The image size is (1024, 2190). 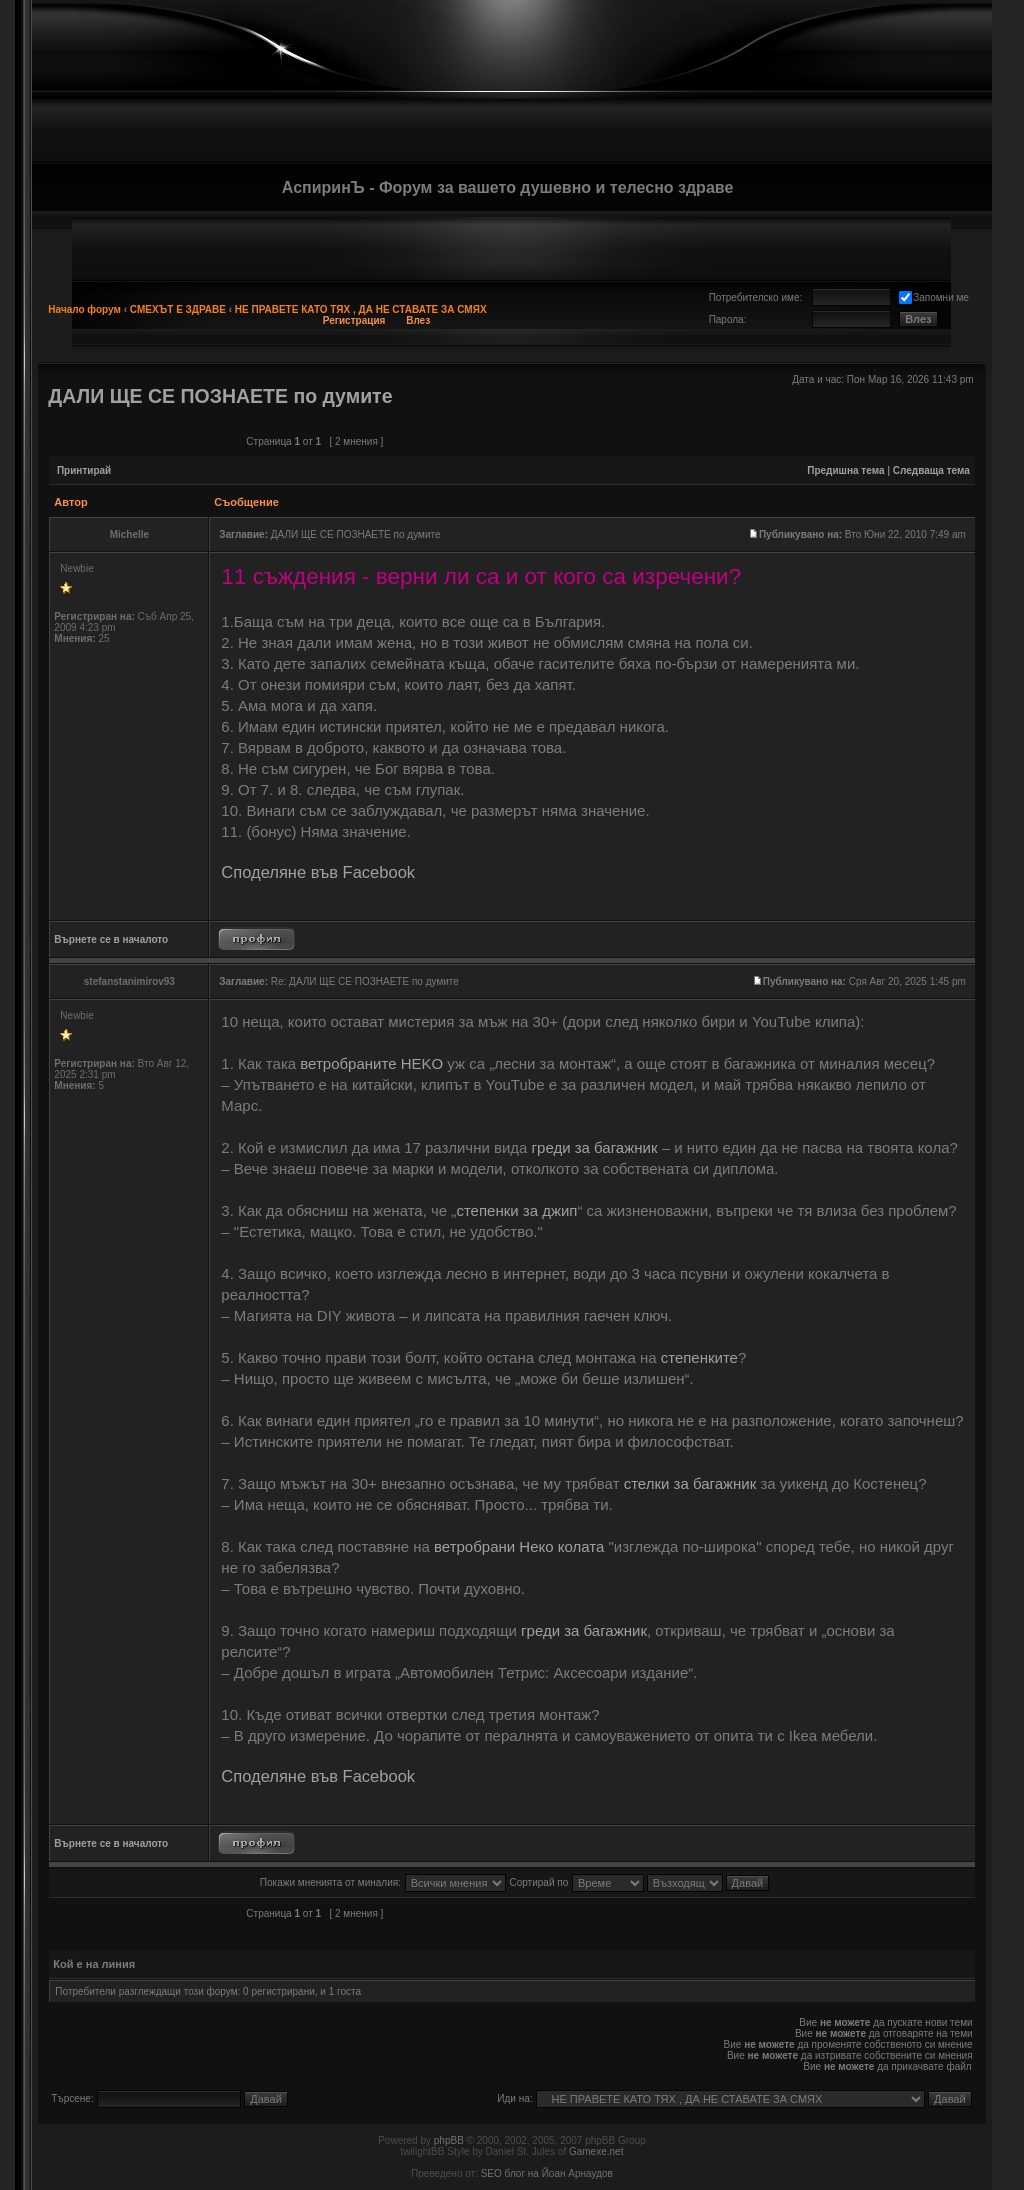 I want to click on НЕ ПРАВЕТЕ КАТО ТЯХ , ДА НЕ СТАВАТЕ ЗА СМЯХ, so click(x=361, y=309).